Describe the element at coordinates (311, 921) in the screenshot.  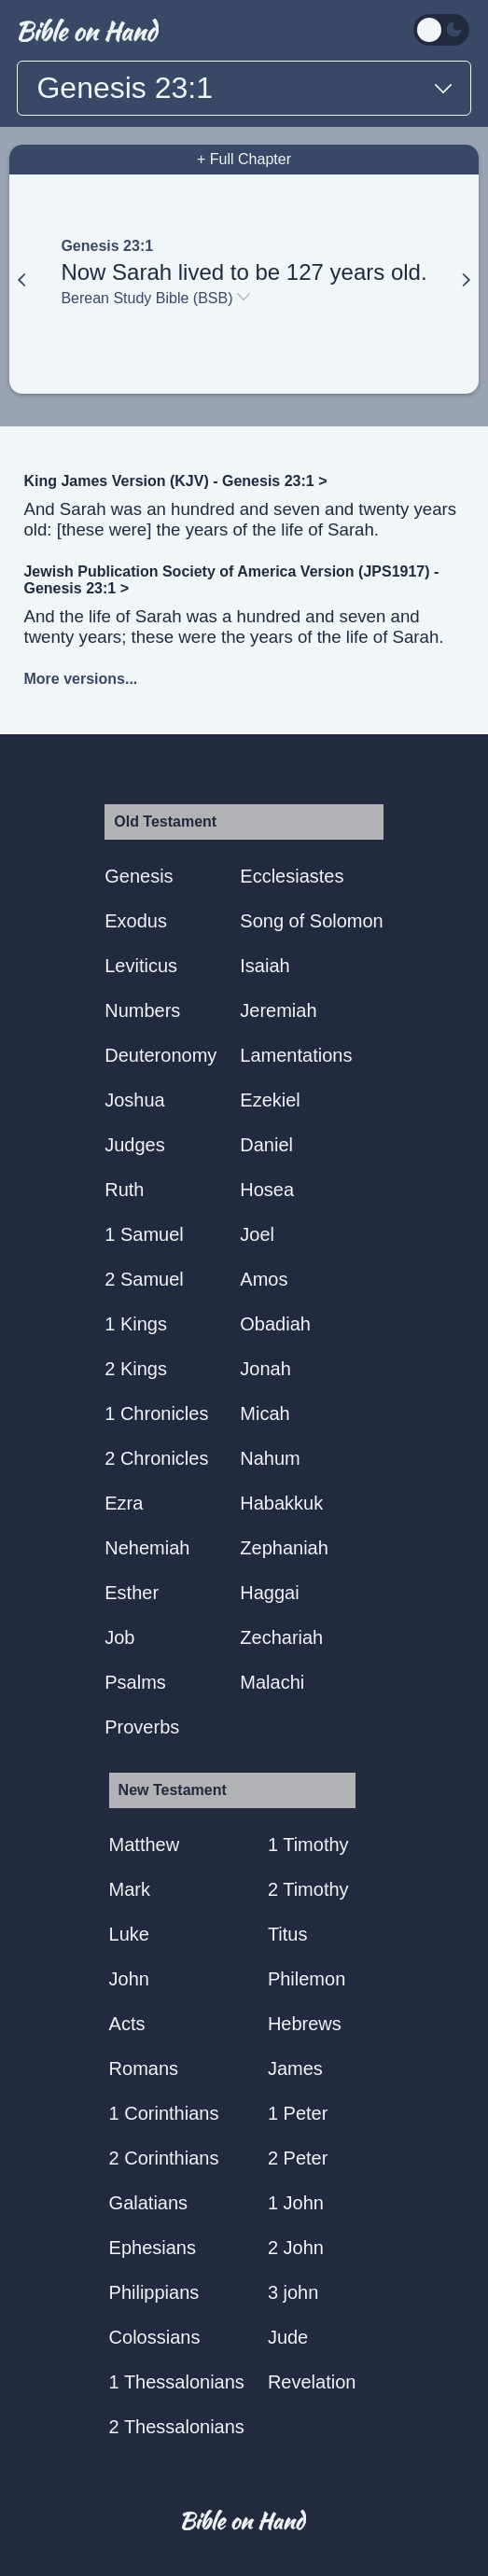
I see `Song of Solomon` at that location.